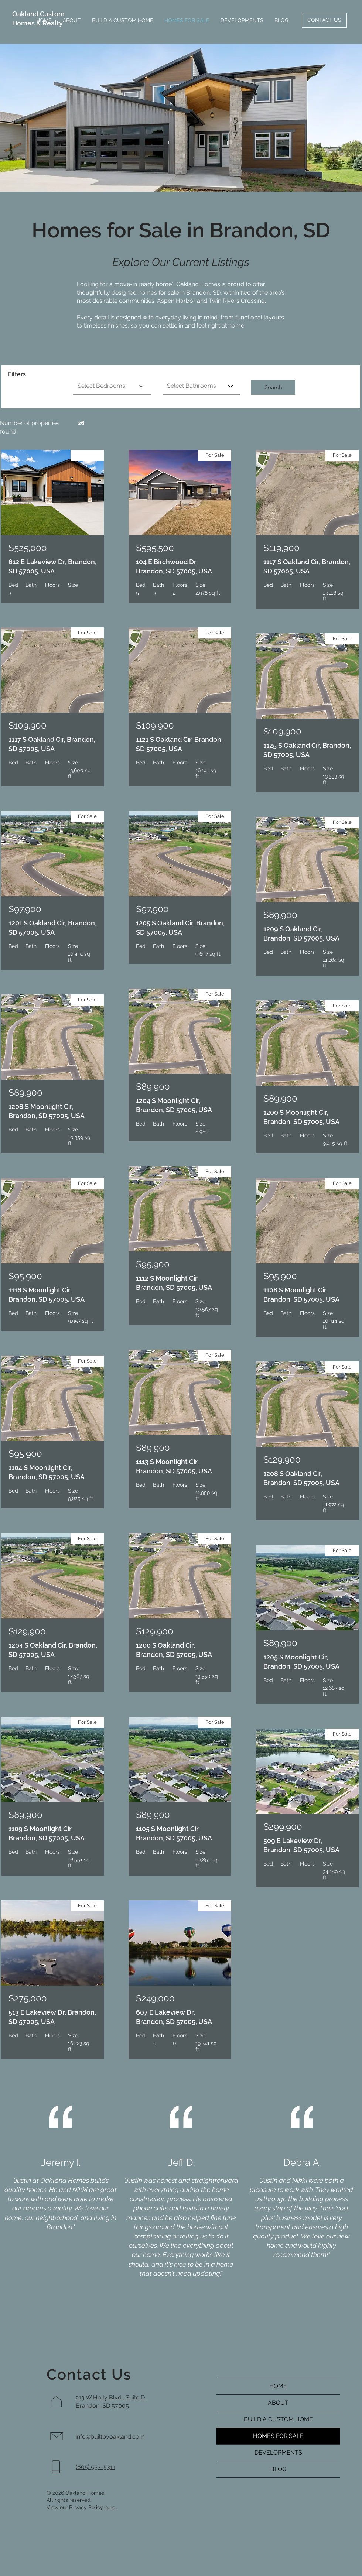  I want to click on ABOUT, so click(278, 2402).